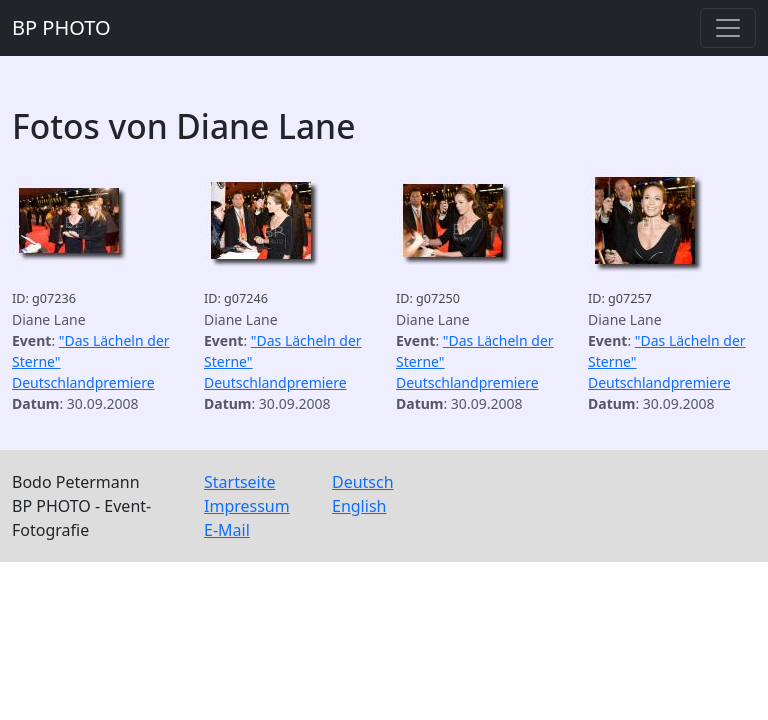 This screenshot has width=768, height=720. Describe the element at coordinates (363, 482) in the screenshot. I see `Deutsch` at that location.